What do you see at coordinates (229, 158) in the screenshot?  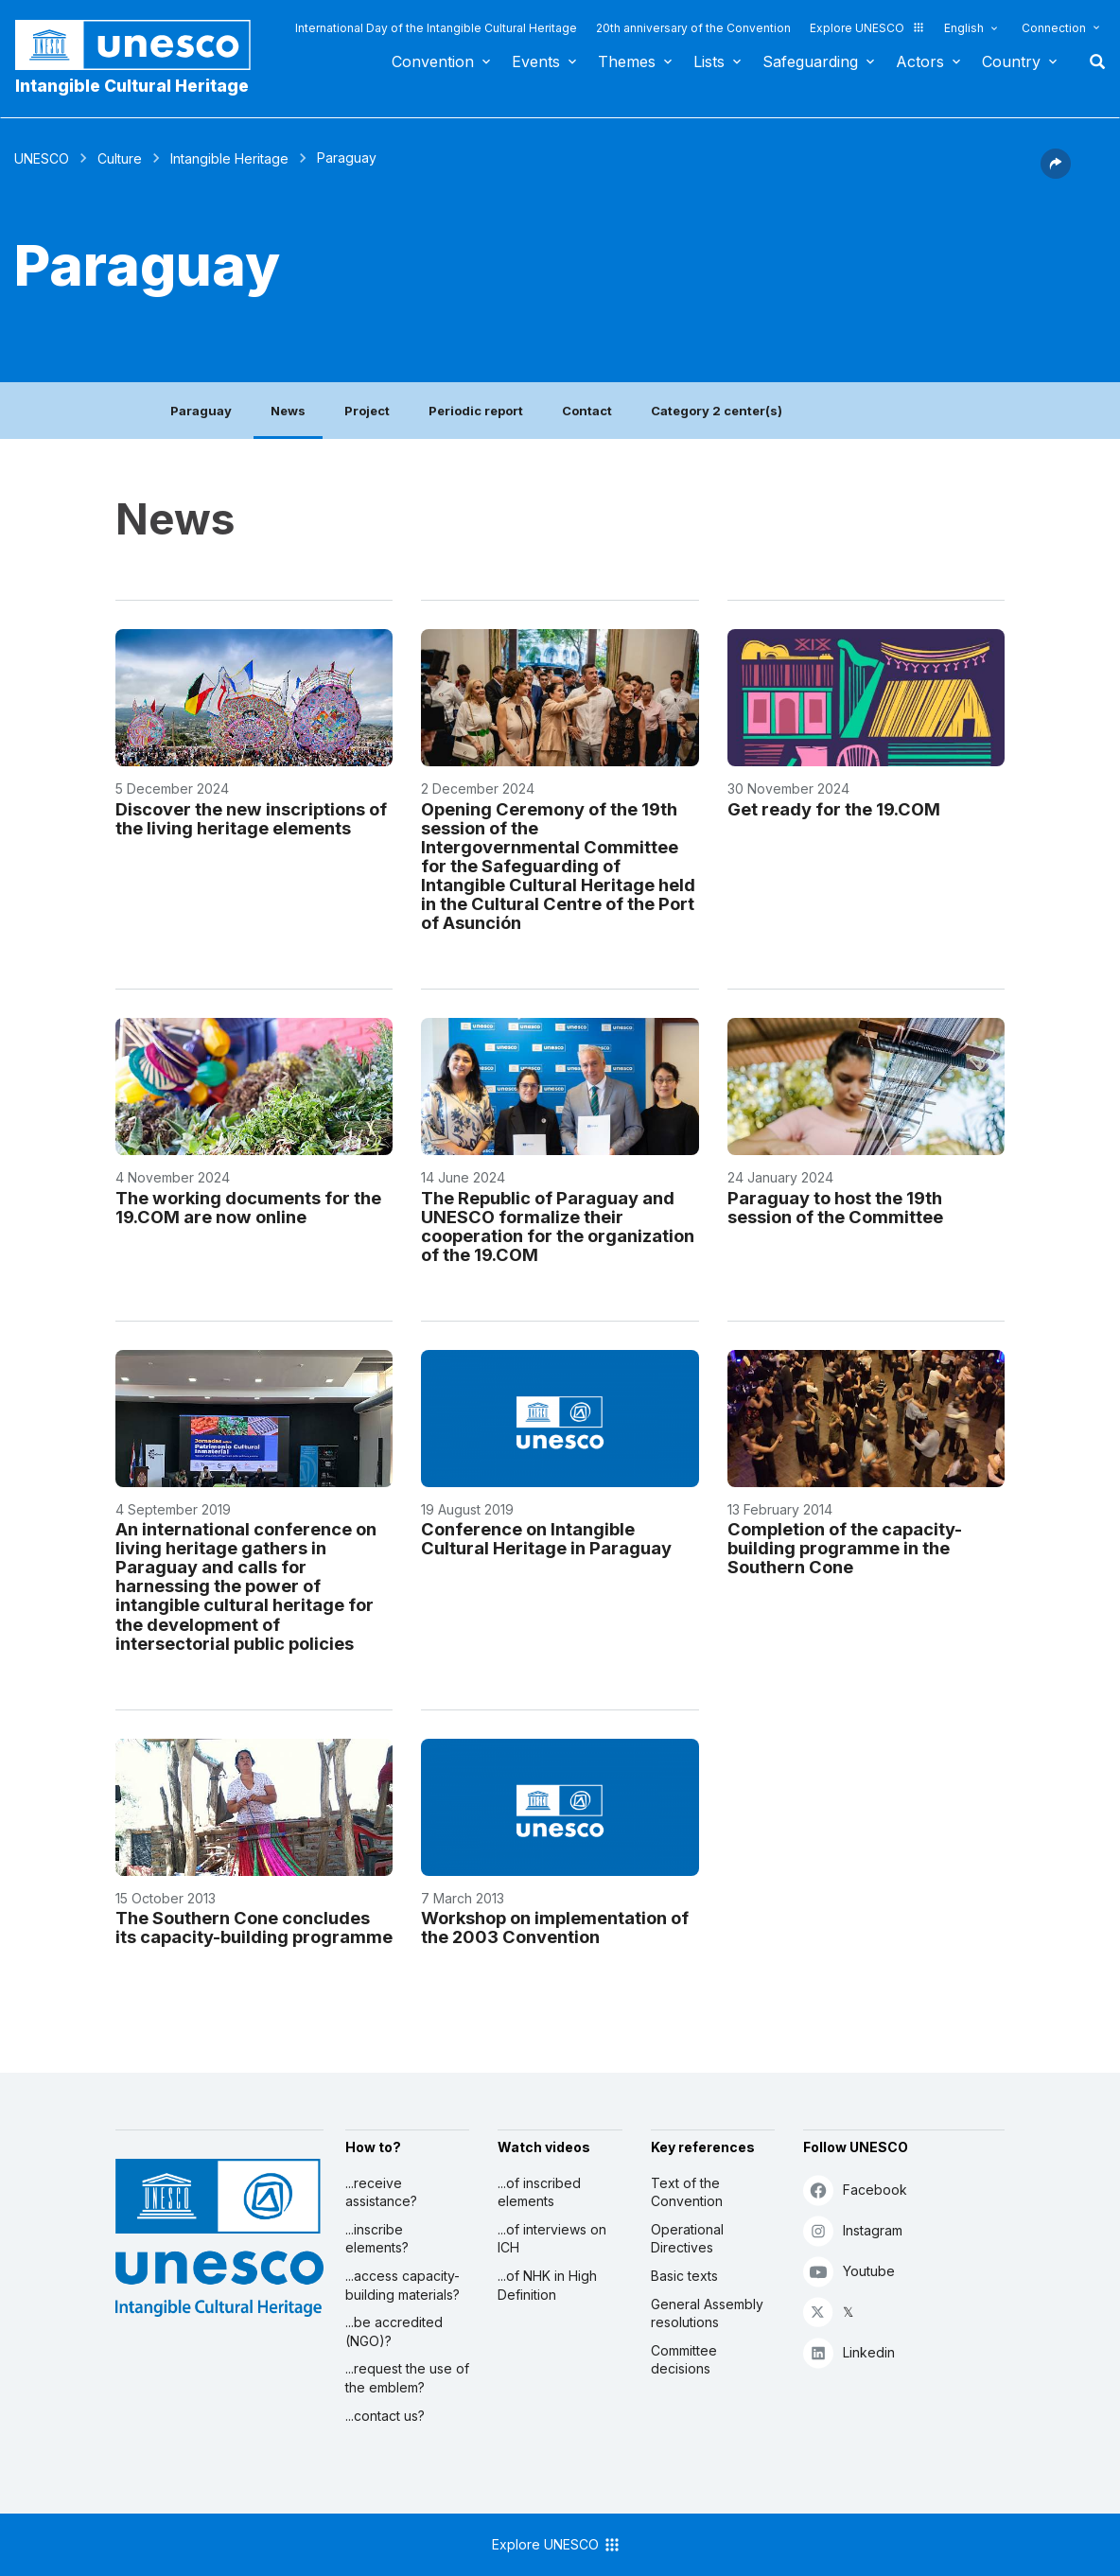 I see `Intangible Heritage` at bounding box center [229, 158].